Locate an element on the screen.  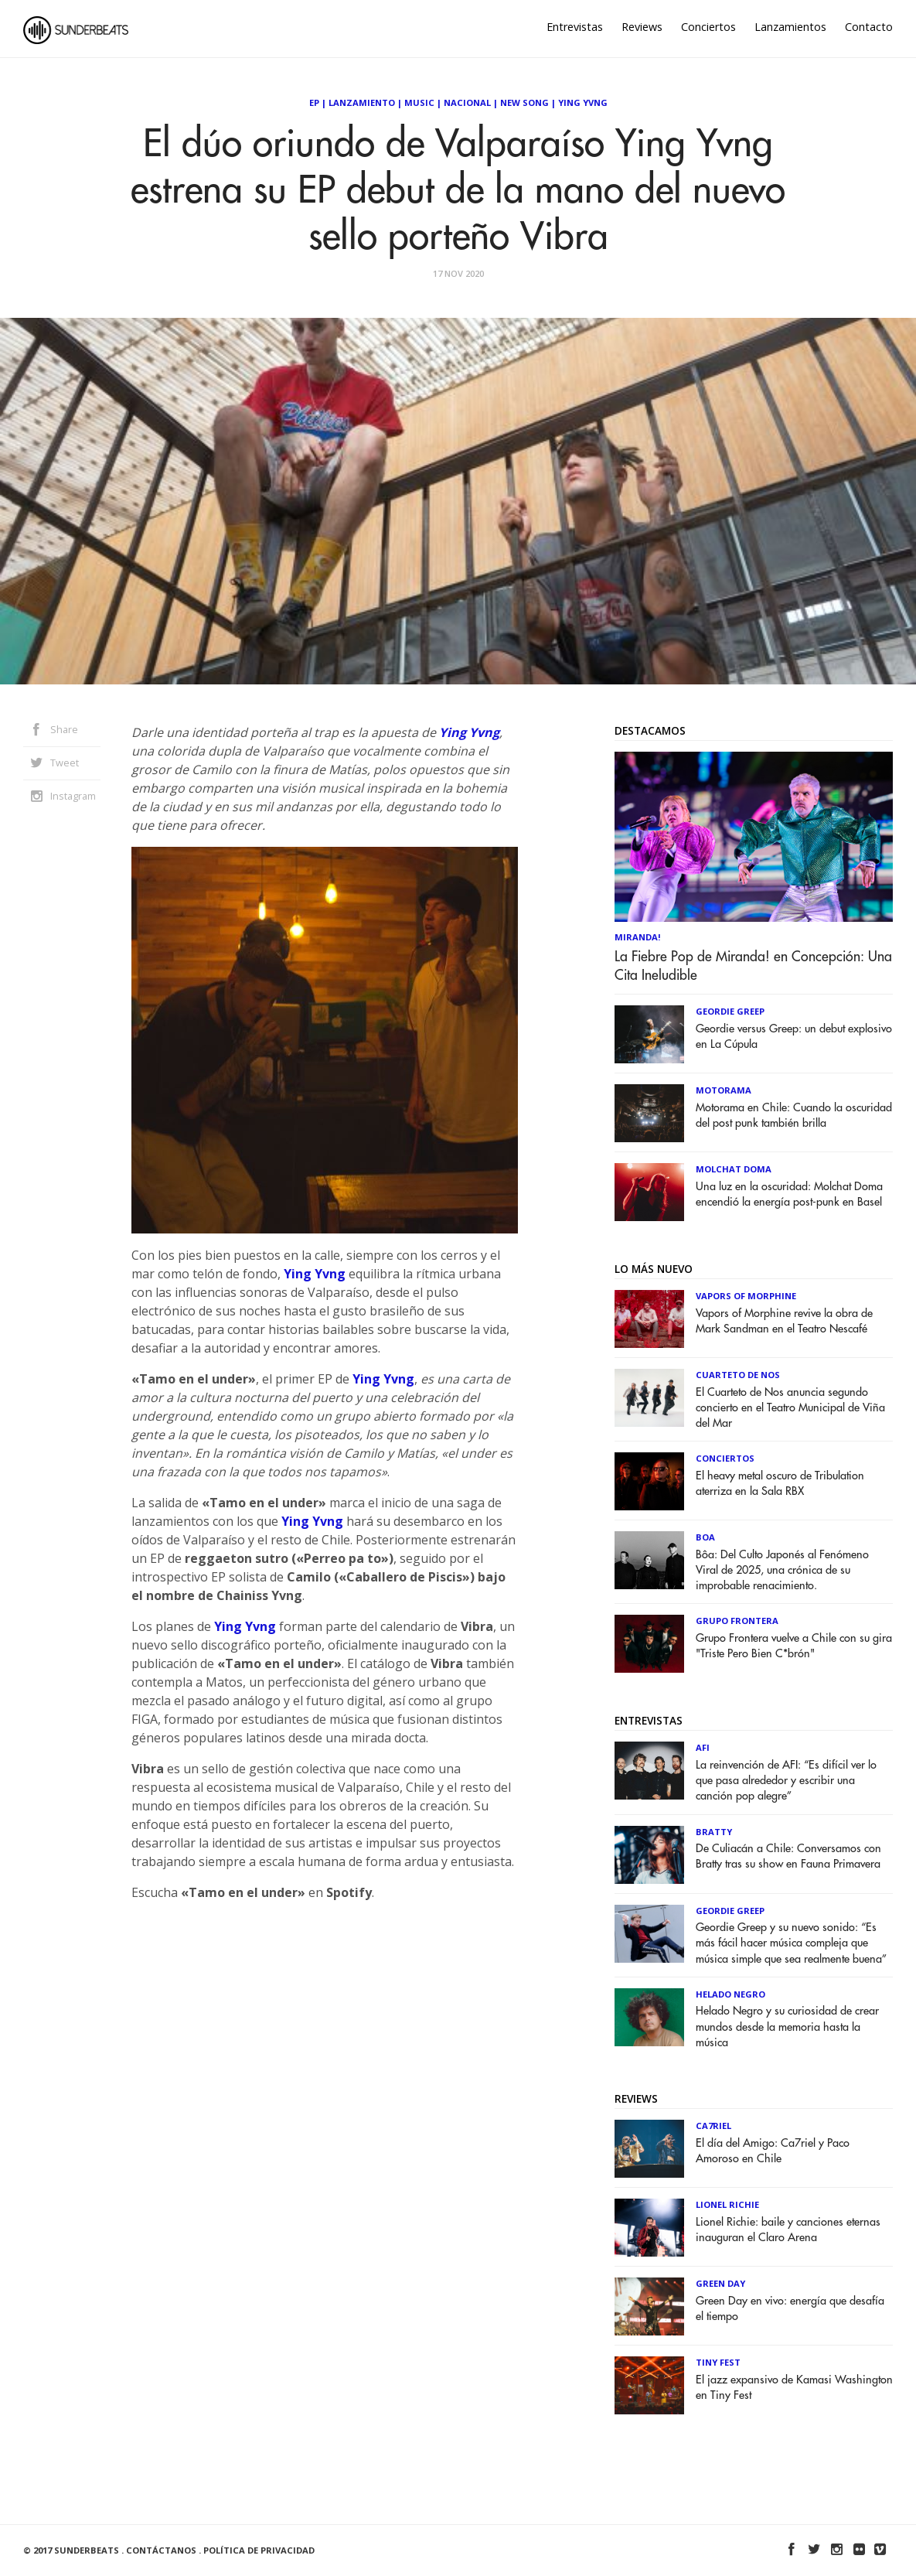
Helado Negro y su curiosidad de crear mundos desde la memoria hasta la música is located at coordinates (787, 2026).